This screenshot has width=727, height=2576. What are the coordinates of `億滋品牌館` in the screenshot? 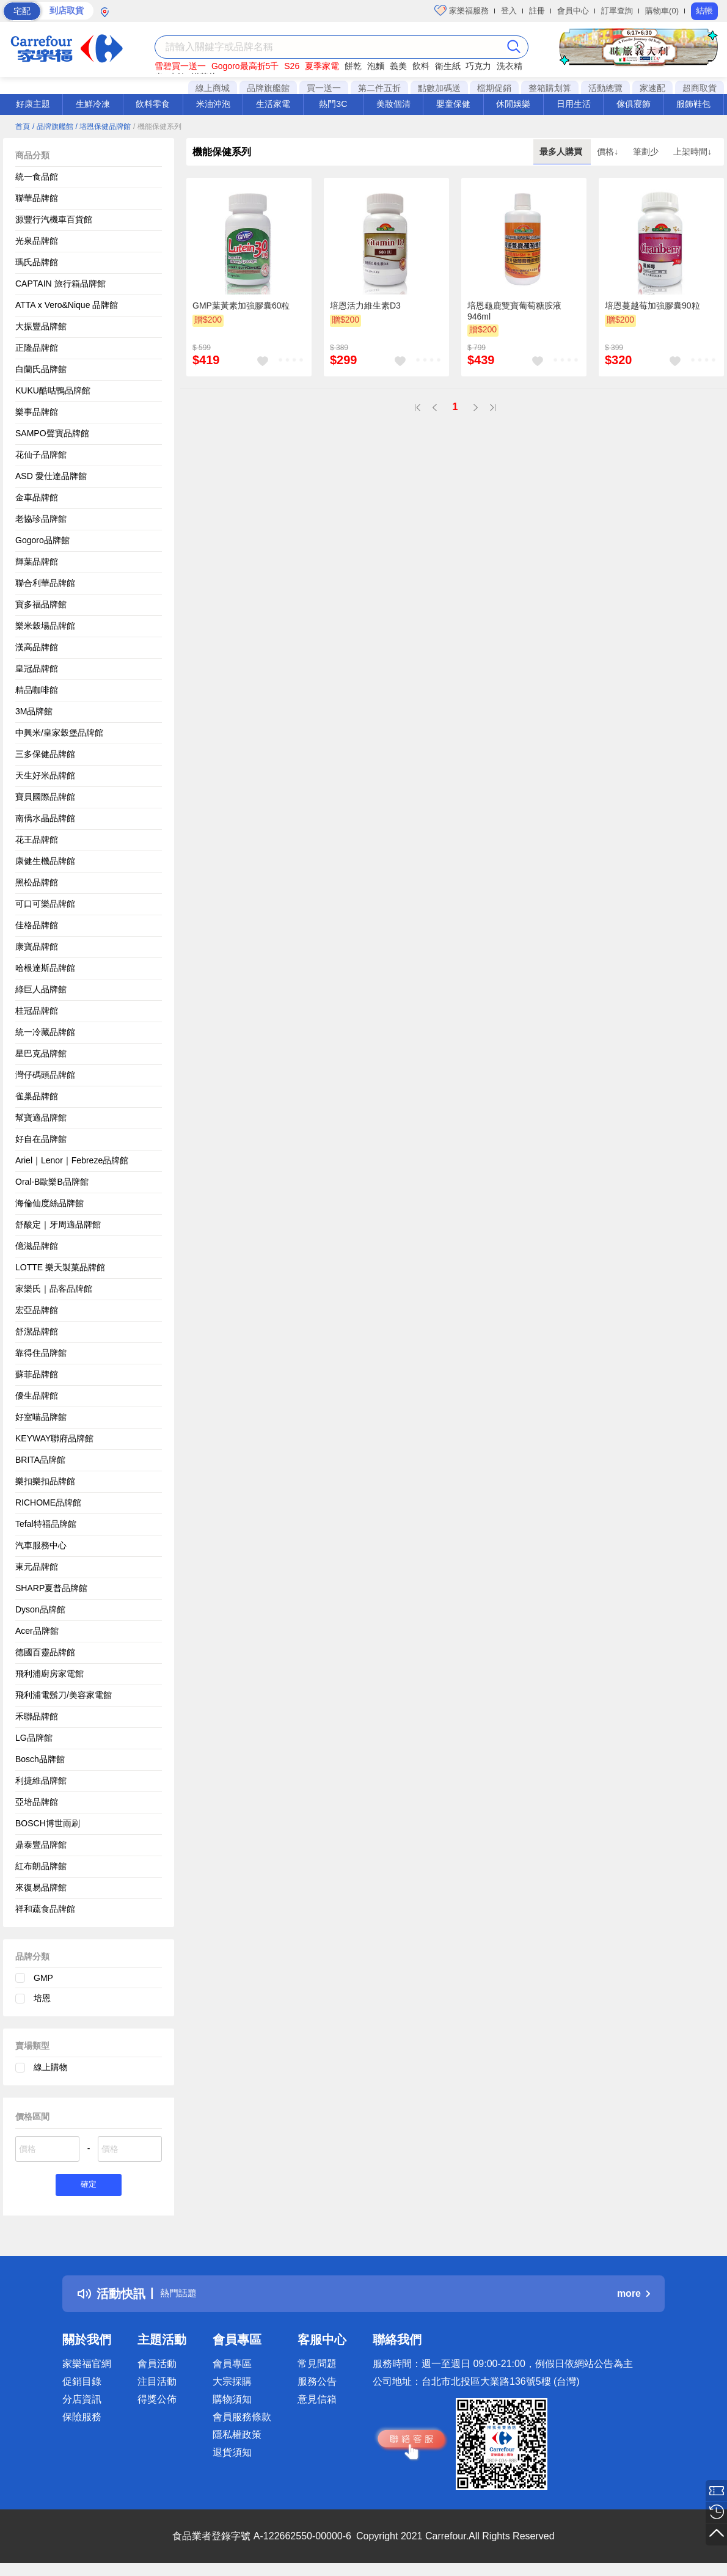 It's located at (36, 1246).